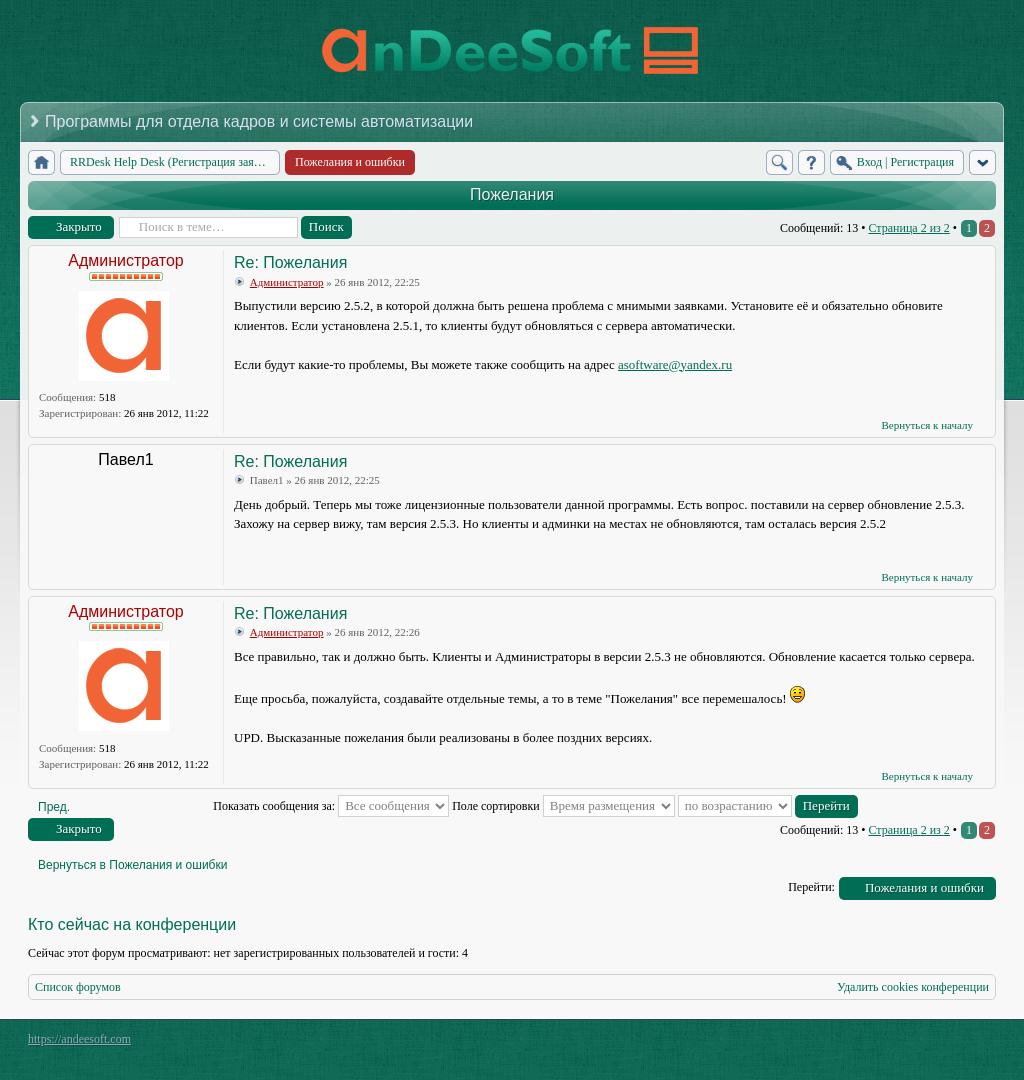 The image size is (1024, 1080). Describe the element at coordinates (927, 425) in the screenshot. I see `Вернуться к началу` at that location.